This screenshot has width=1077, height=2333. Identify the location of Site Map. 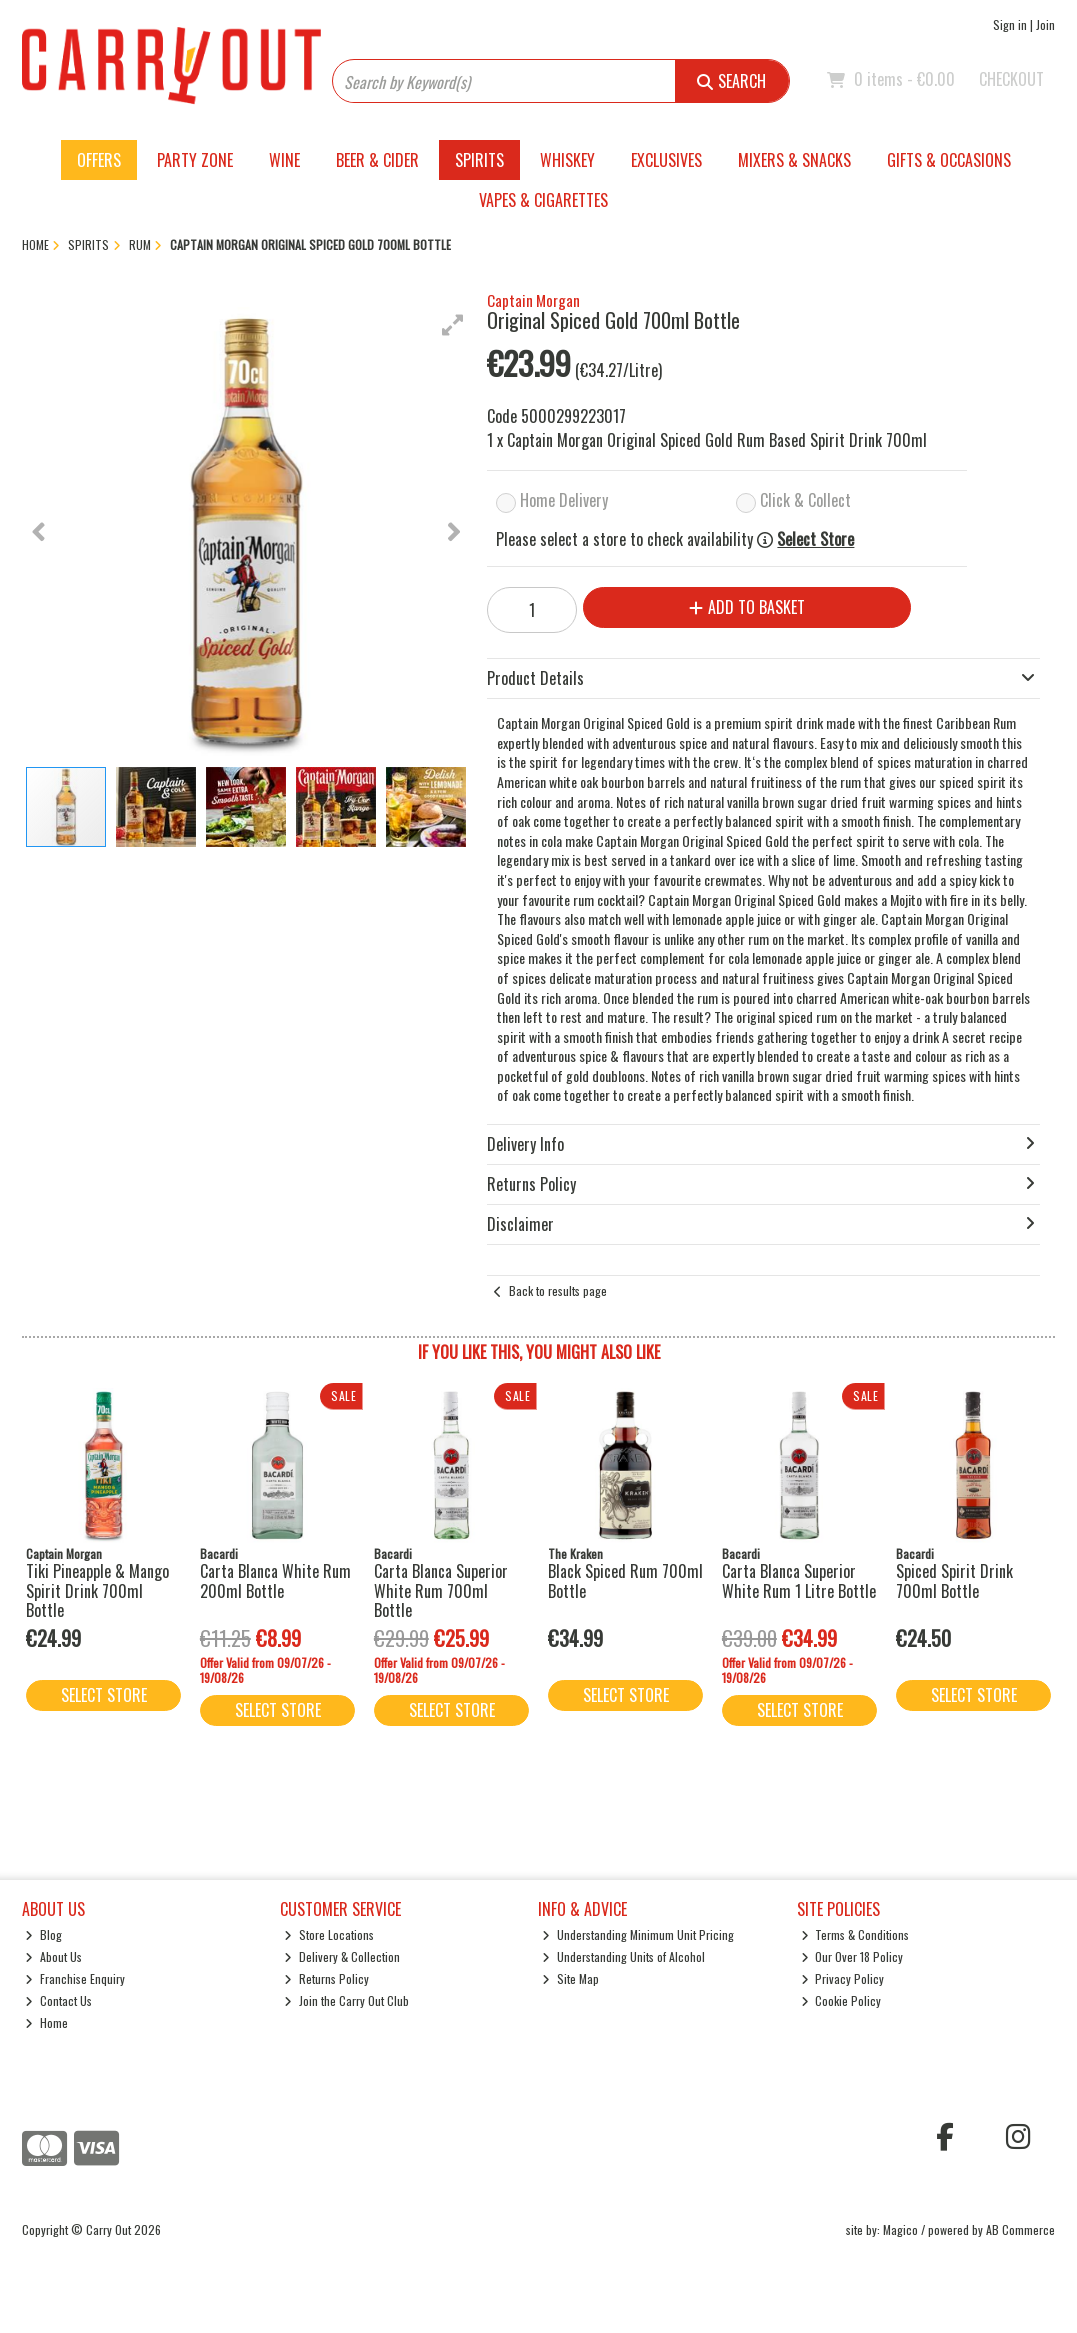
(570, 1978).